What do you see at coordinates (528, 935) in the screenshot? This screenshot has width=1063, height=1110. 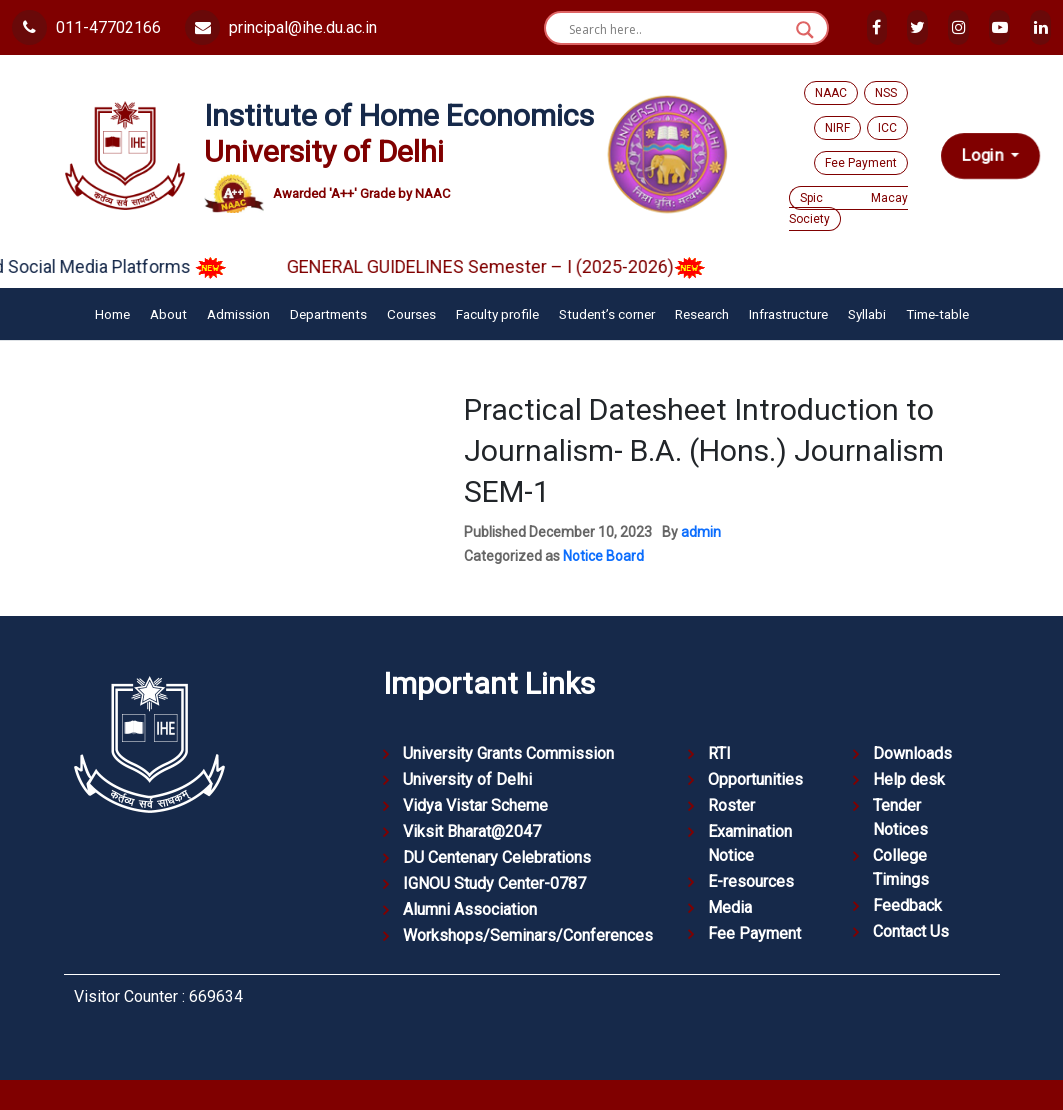 I see `Workshops/Seminars/Conferences` at bounding box center [528, 935].